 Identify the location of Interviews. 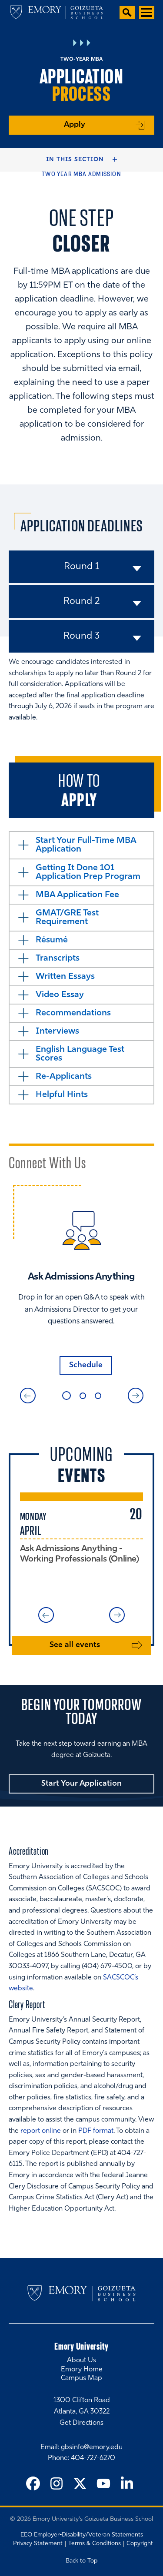
(57, 1031).